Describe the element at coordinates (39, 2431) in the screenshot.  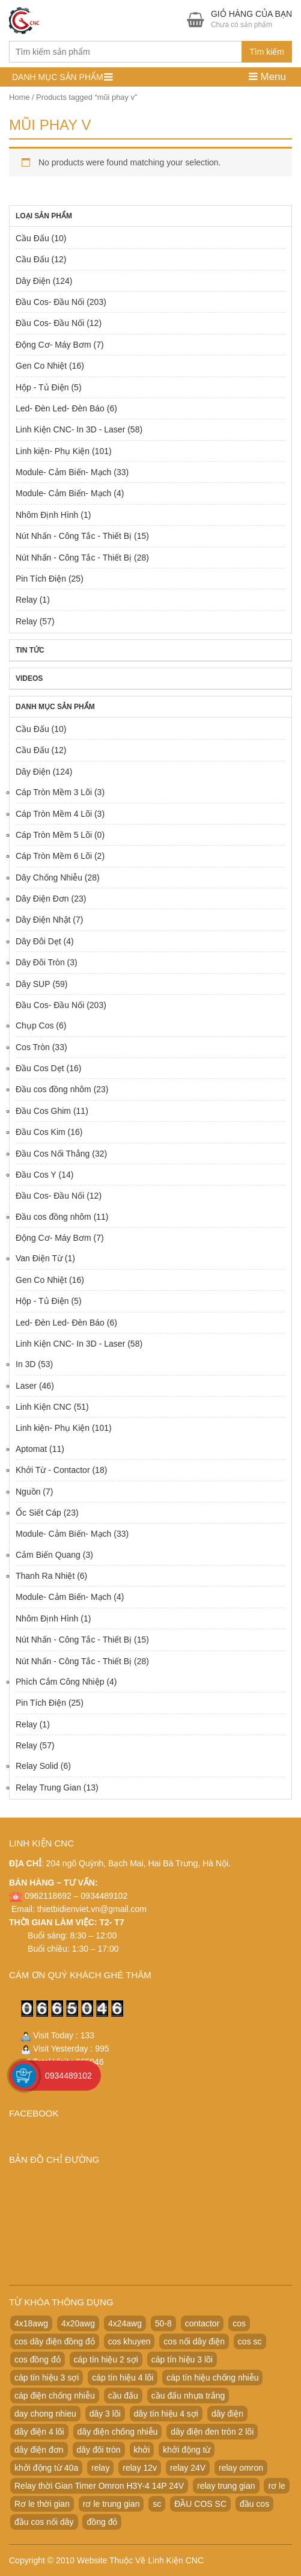
I see `dây điện 4 lõi [dây điện 4 lõi (36 products)]` at that location.